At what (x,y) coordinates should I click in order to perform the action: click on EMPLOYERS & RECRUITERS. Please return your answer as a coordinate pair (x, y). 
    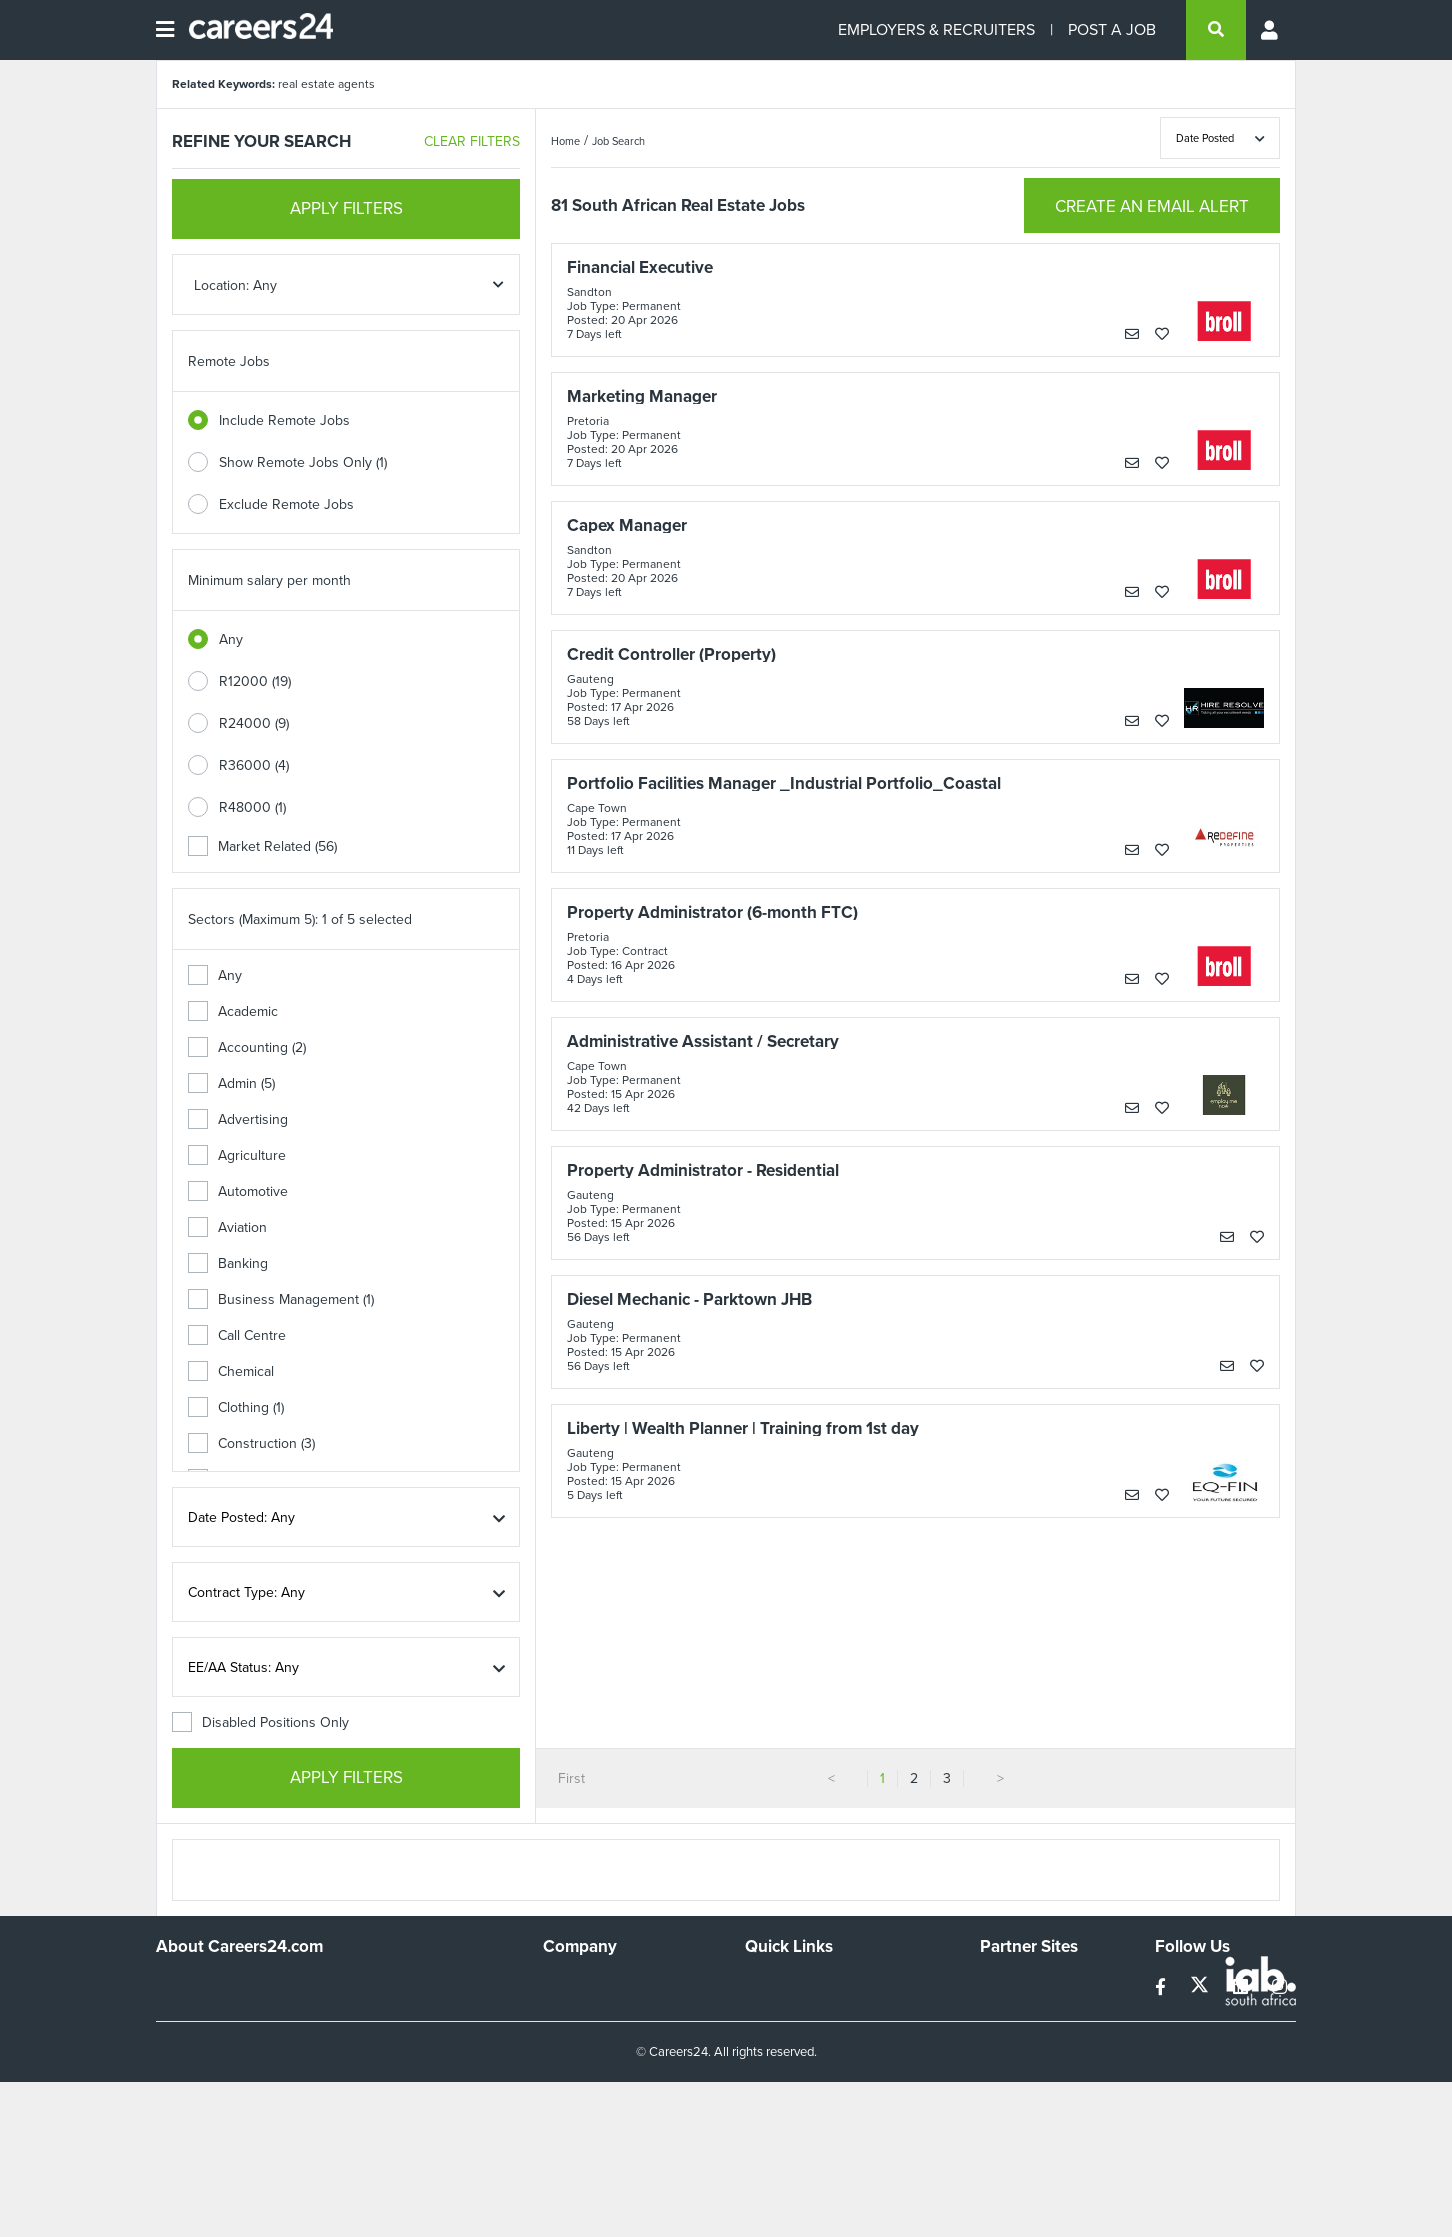
    Looking at the image, I should click on (936, 29).